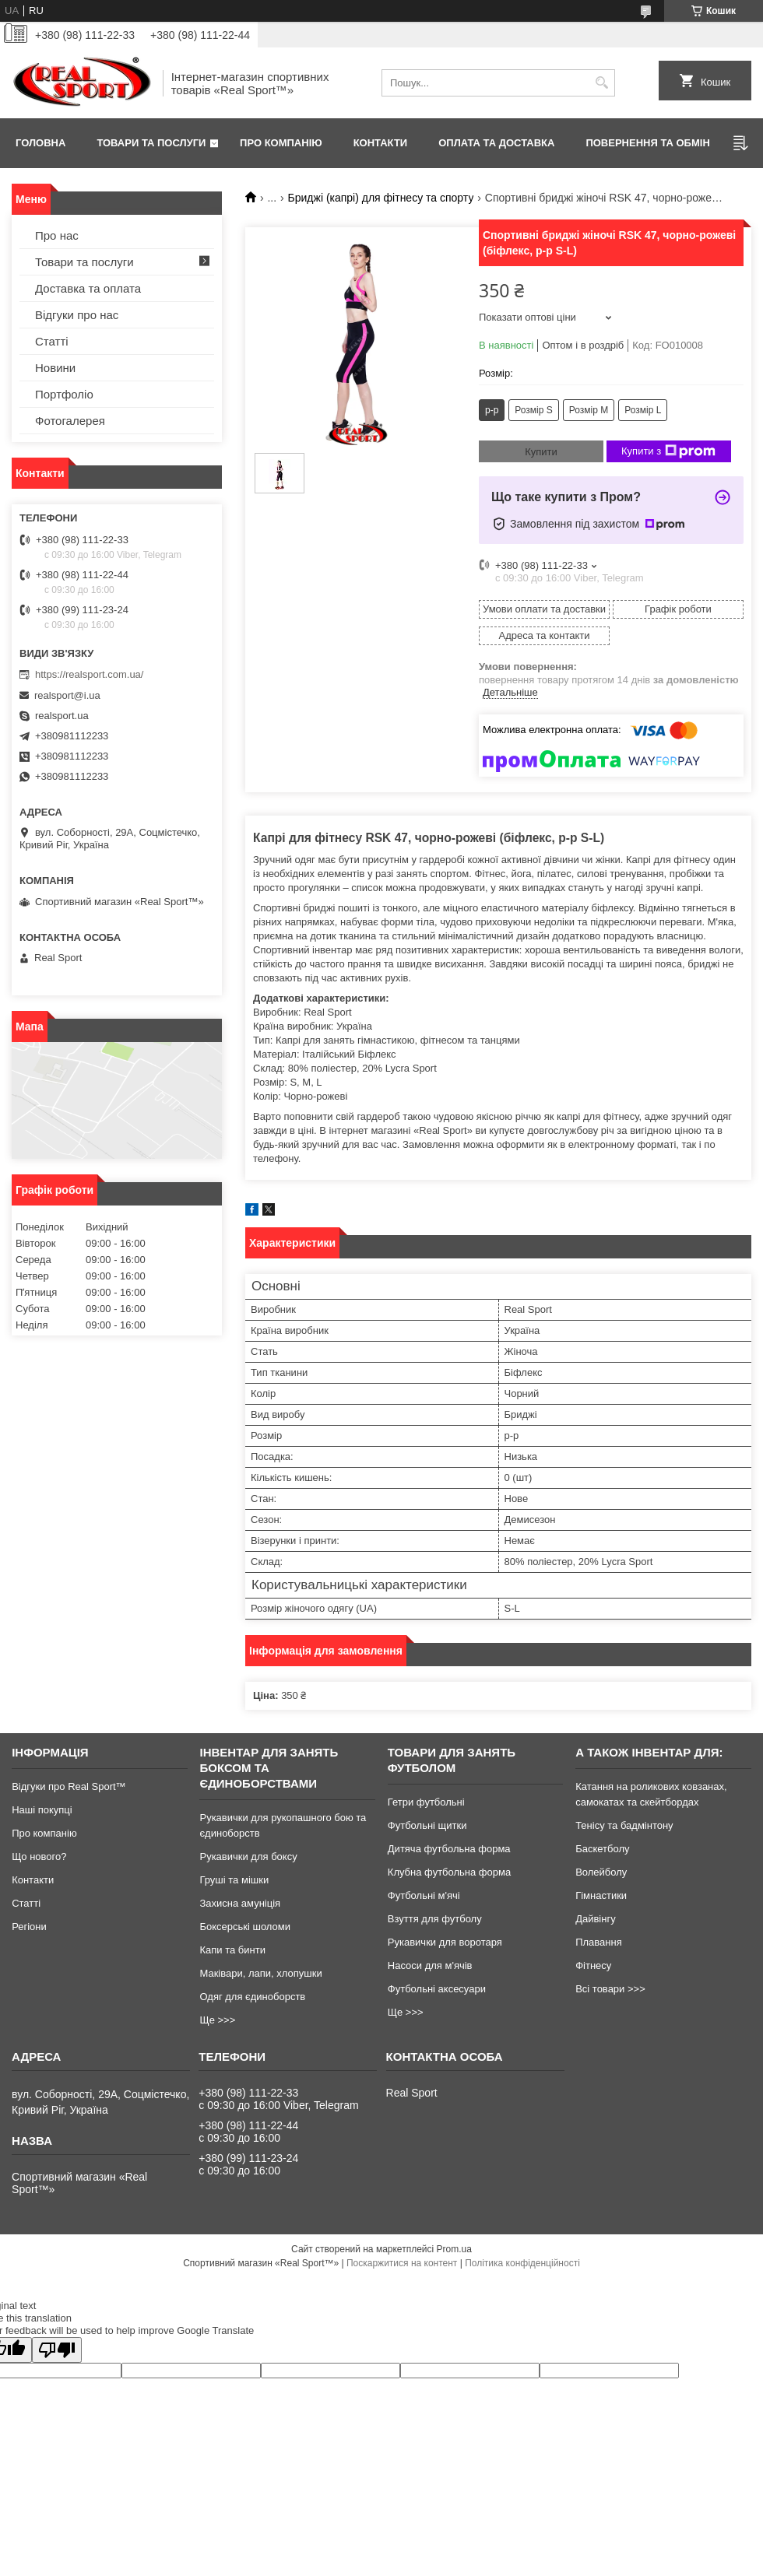 Image resolution: width=763 pixels, height=2576 pixels. Describe the element at coordinates (76, 314) in the screenshot. I see `Відгуки про нас` at that location.